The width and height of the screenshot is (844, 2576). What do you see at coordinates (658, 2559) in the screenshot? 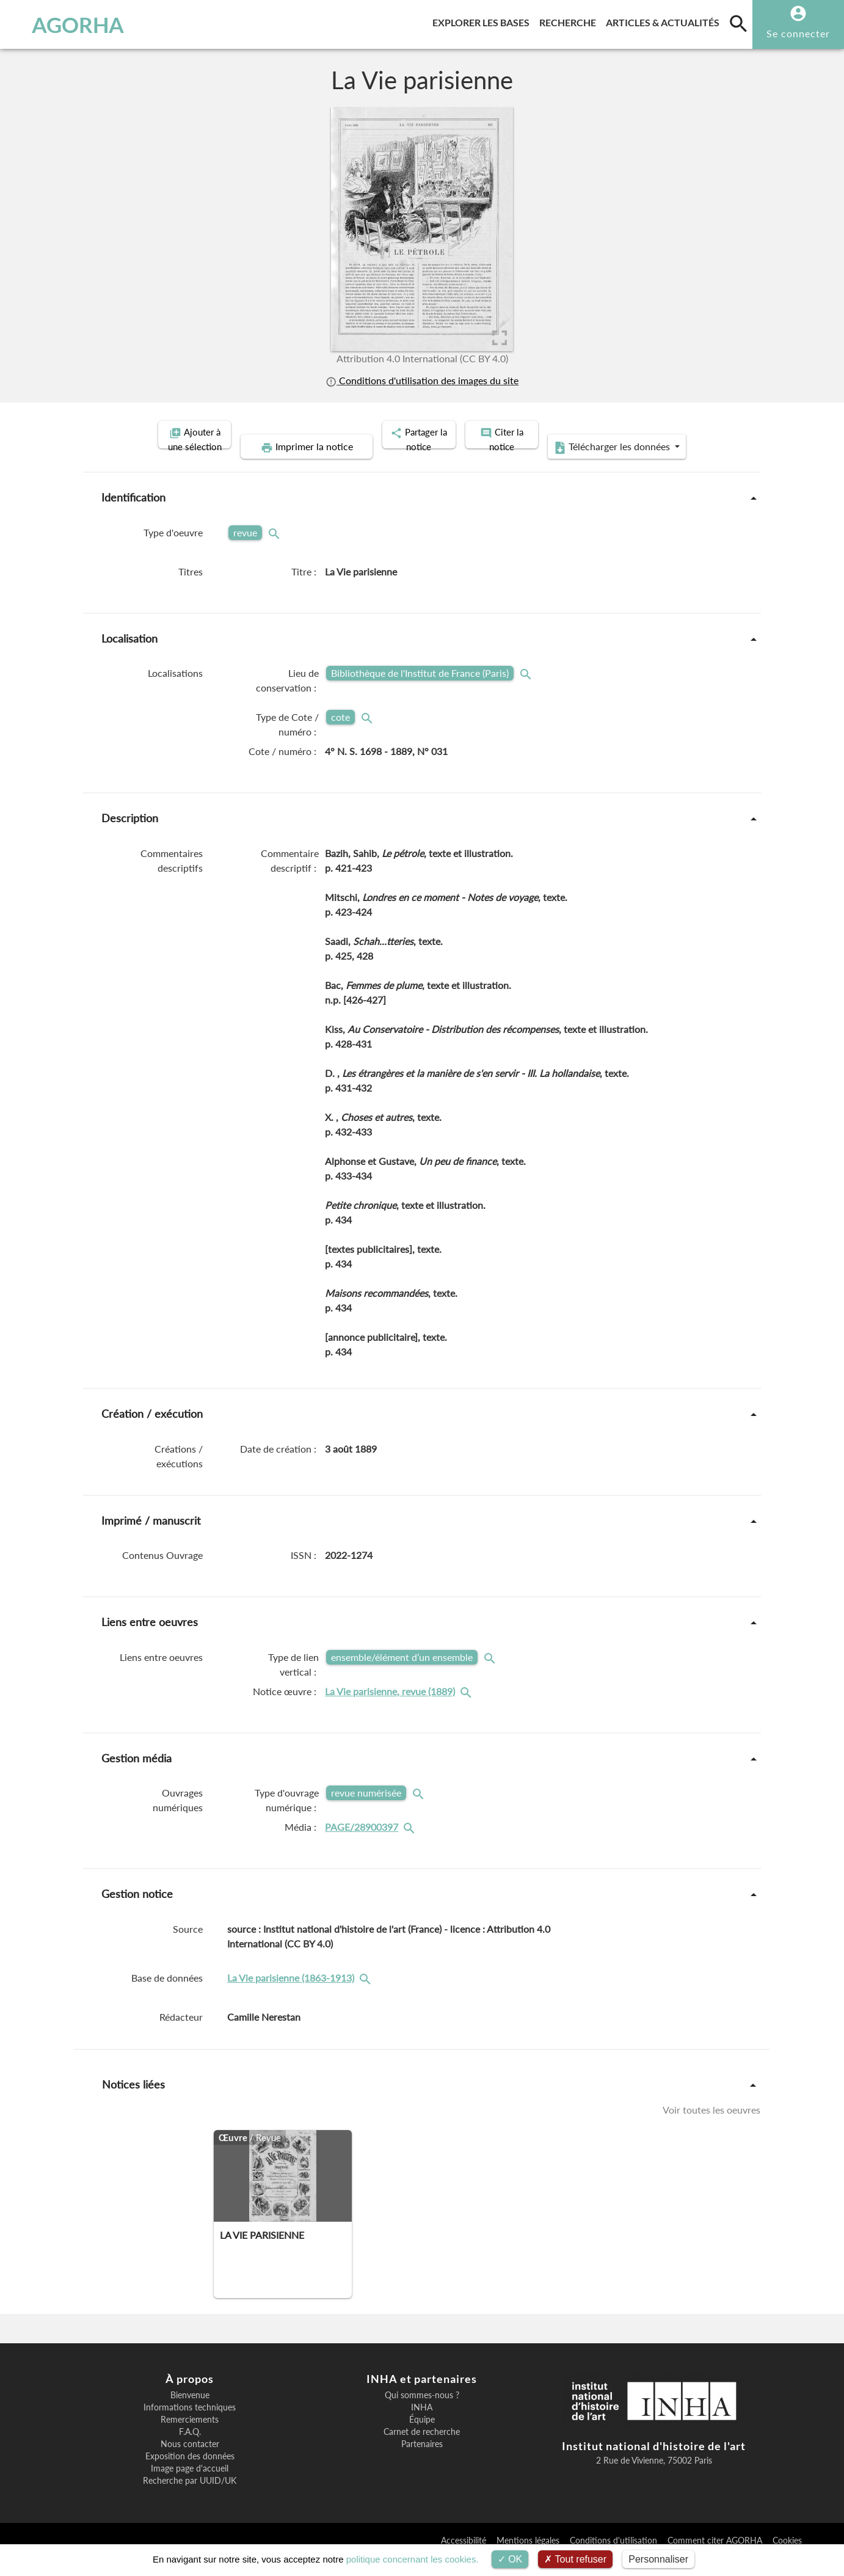
I see `Personnaliser [Personnaliser (fenêtre modale)]` at bounding box center [658, 2559].